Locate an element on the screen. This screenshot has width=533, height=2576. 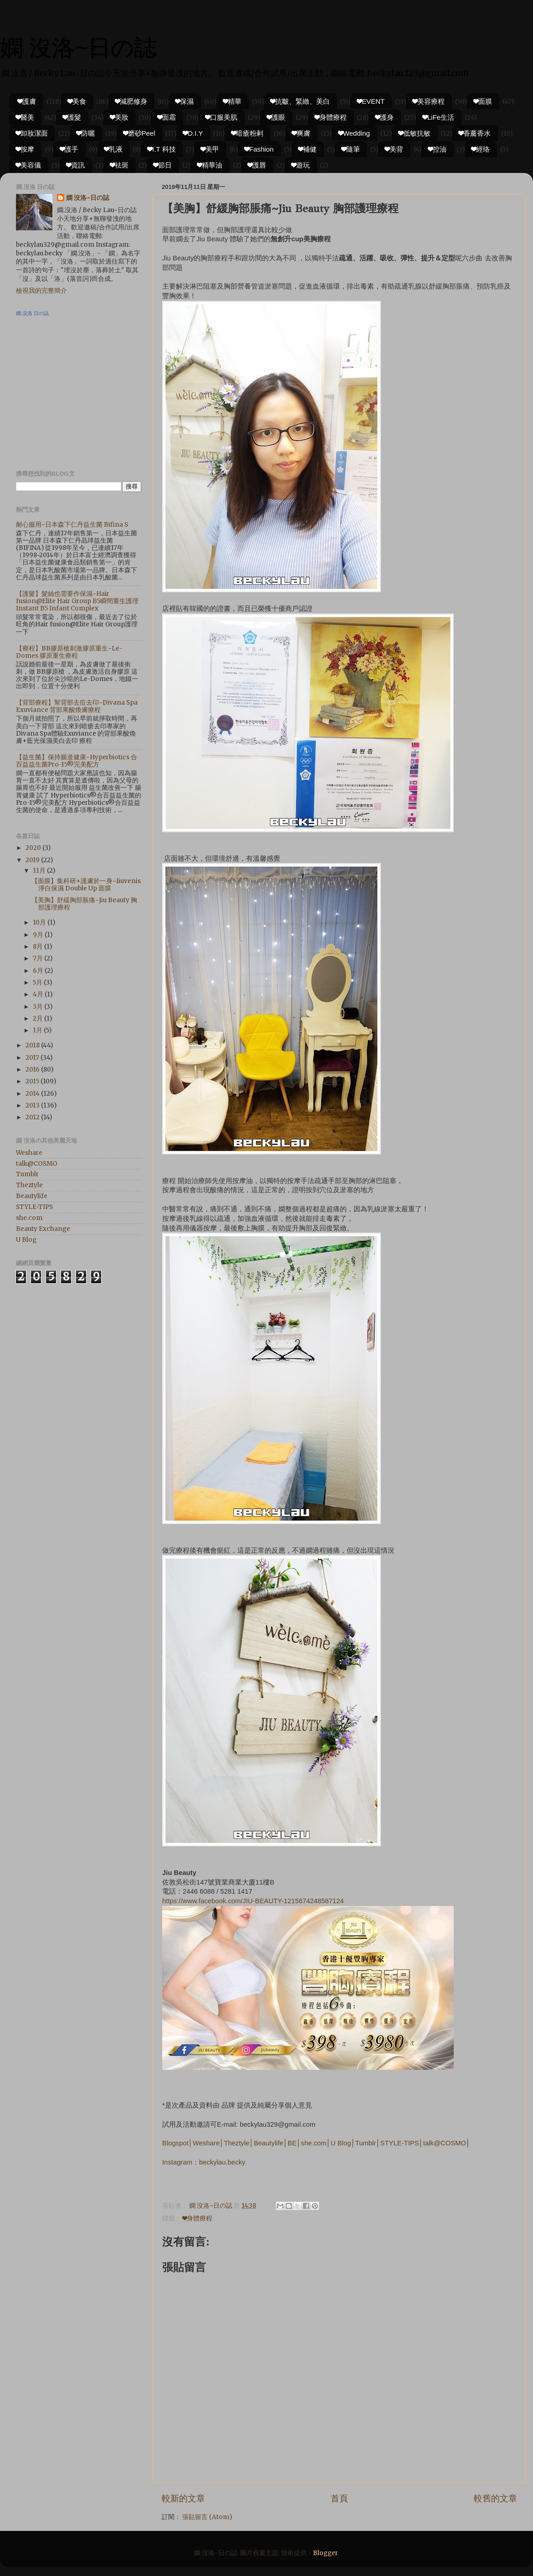
❤D.I.Y is located at coordinates (193, 133).